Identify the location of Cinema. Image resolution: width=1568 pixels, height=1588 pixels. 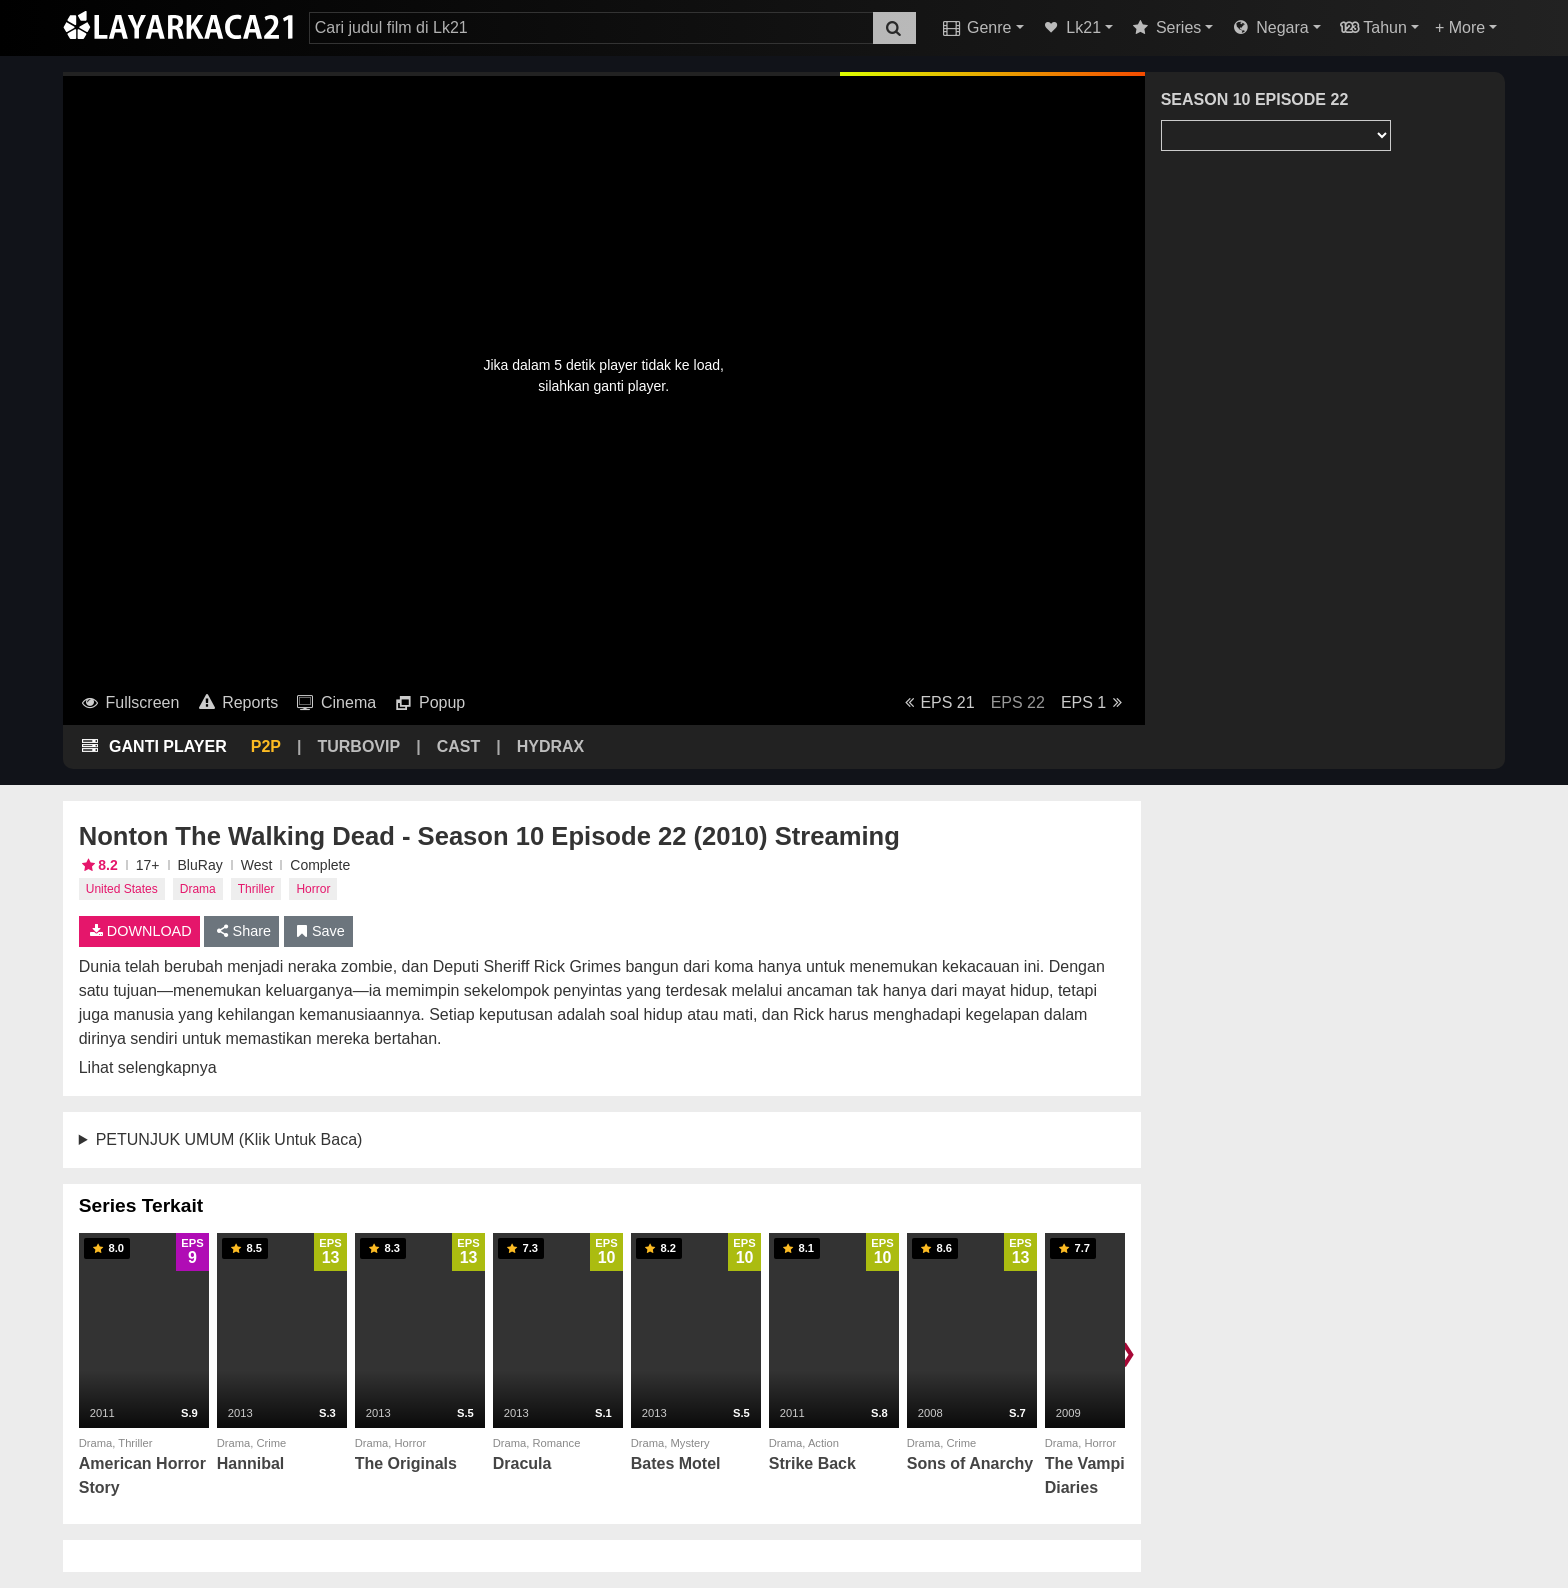
(335, 702).